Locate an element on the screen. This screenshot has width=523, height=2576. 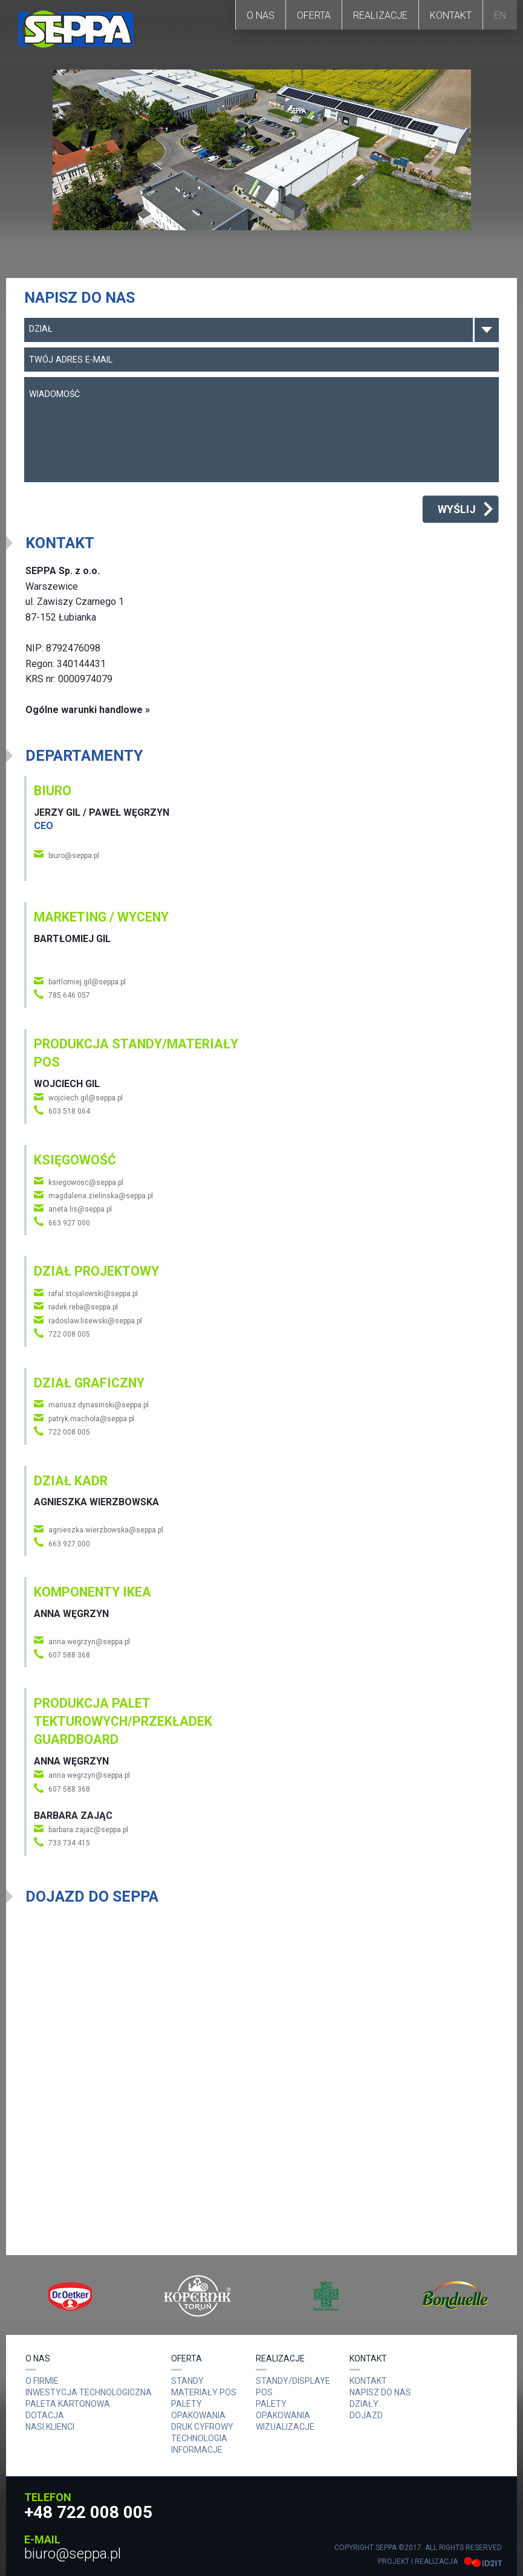
Oferta is located at coordinates (314, 15).